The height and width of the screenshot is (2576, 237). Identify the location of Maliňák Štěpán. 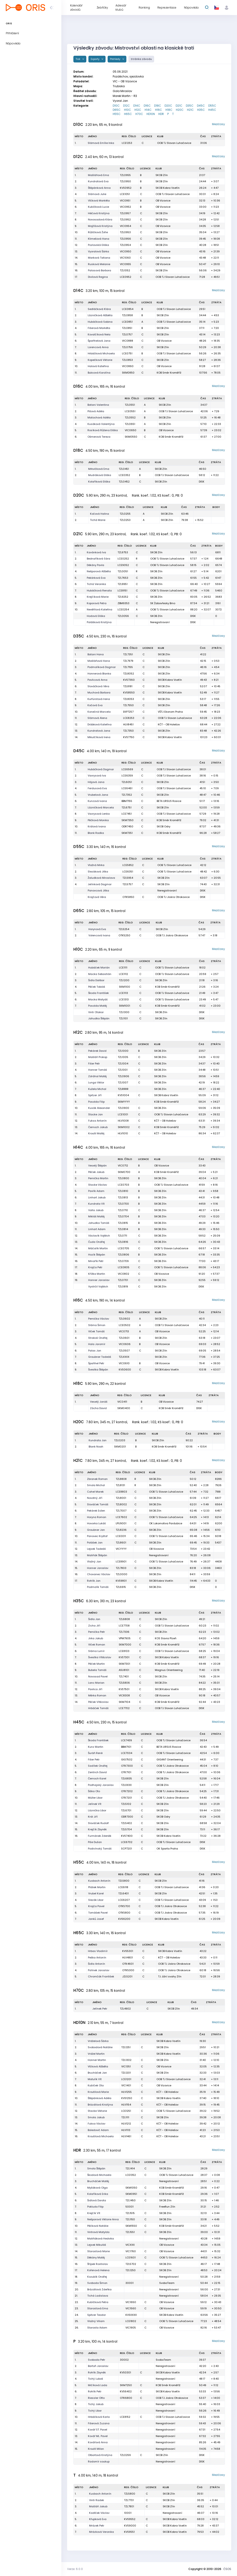
(97, 1555).